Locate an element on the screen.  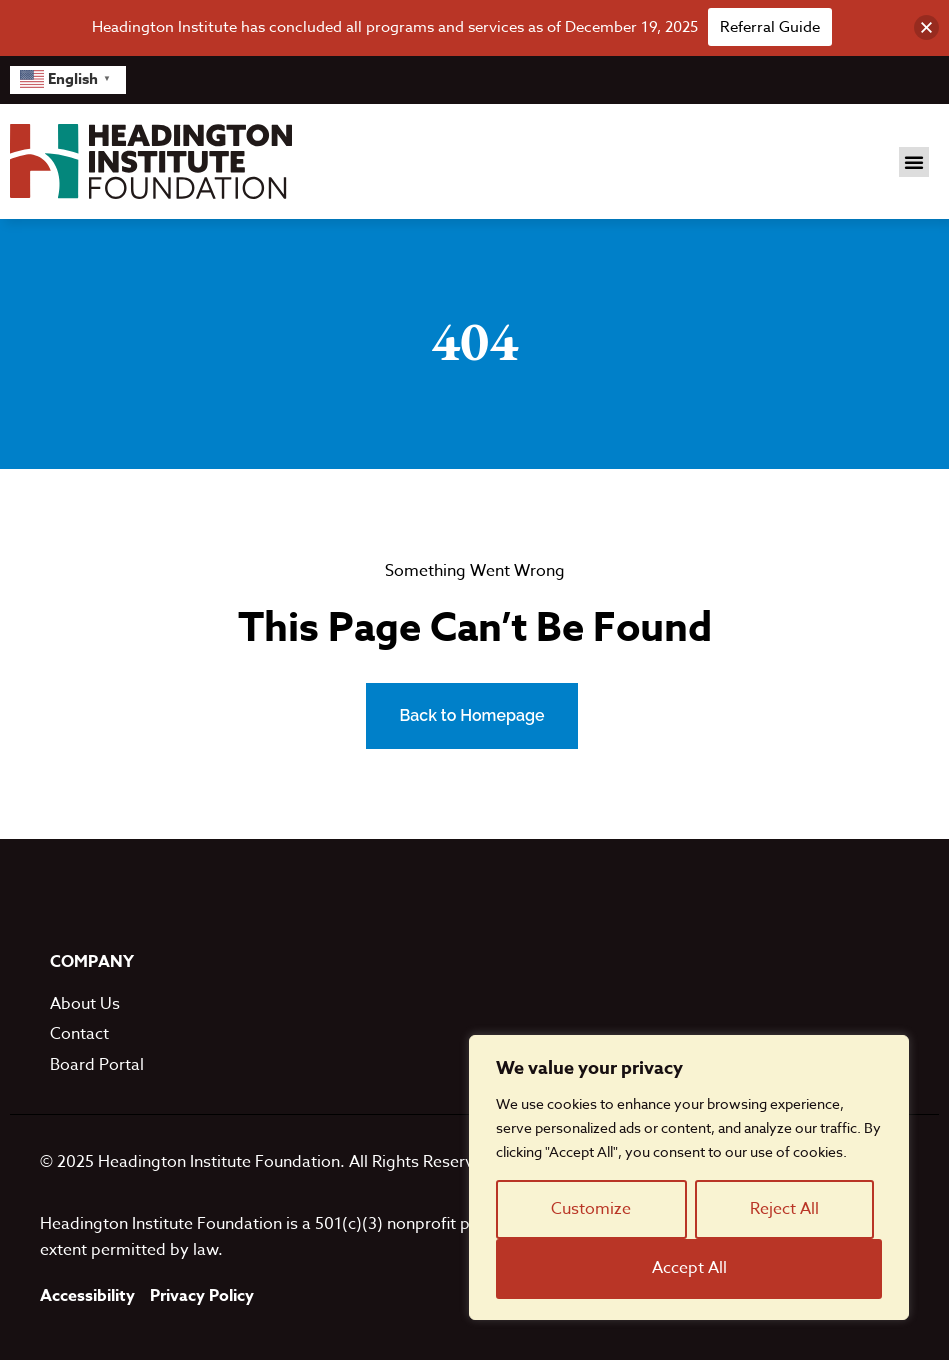
Reject All is located at coordinates (784, 1209).